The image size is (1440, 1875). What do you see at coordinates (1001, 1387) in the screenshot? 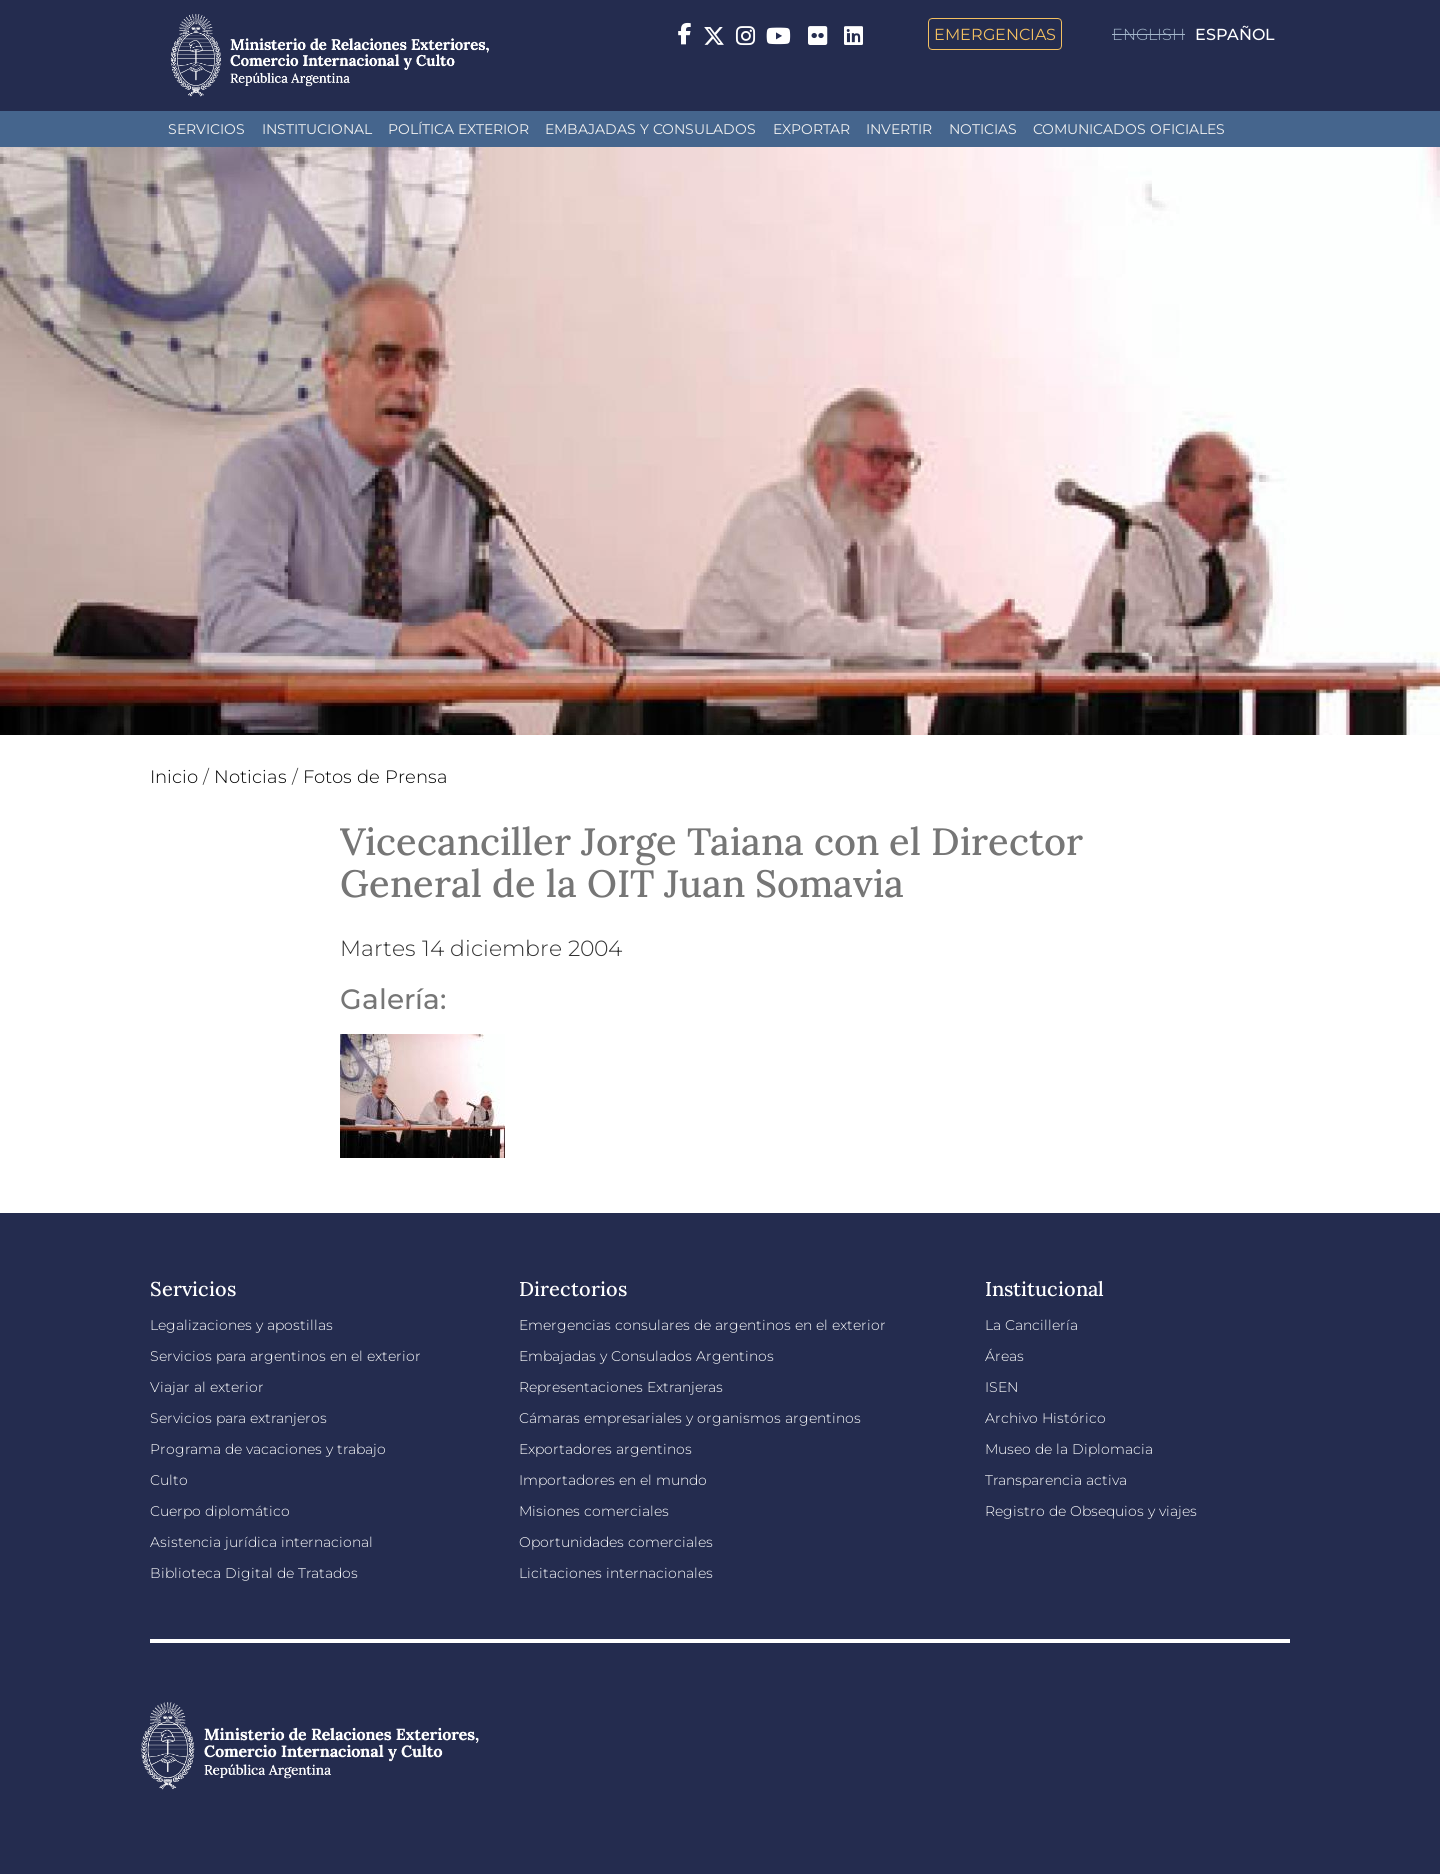
I see `ISEN` at bounding box center [1001, 1387].